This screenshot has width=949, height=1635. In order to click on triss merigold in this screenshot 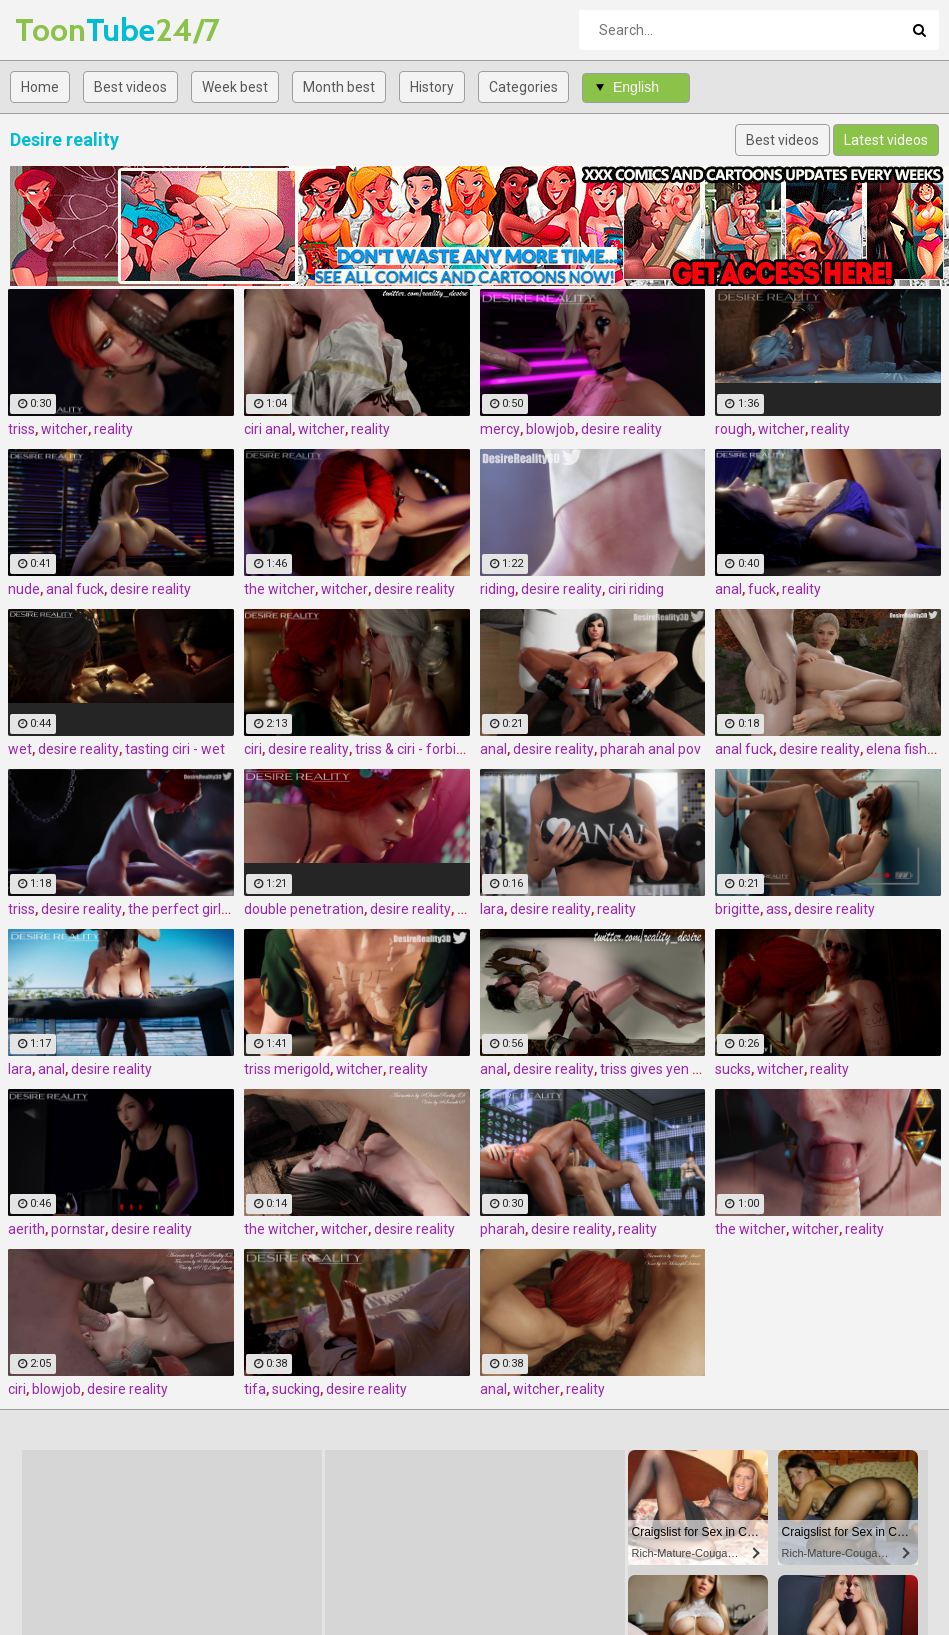, I will do `click(287, 1069)`.